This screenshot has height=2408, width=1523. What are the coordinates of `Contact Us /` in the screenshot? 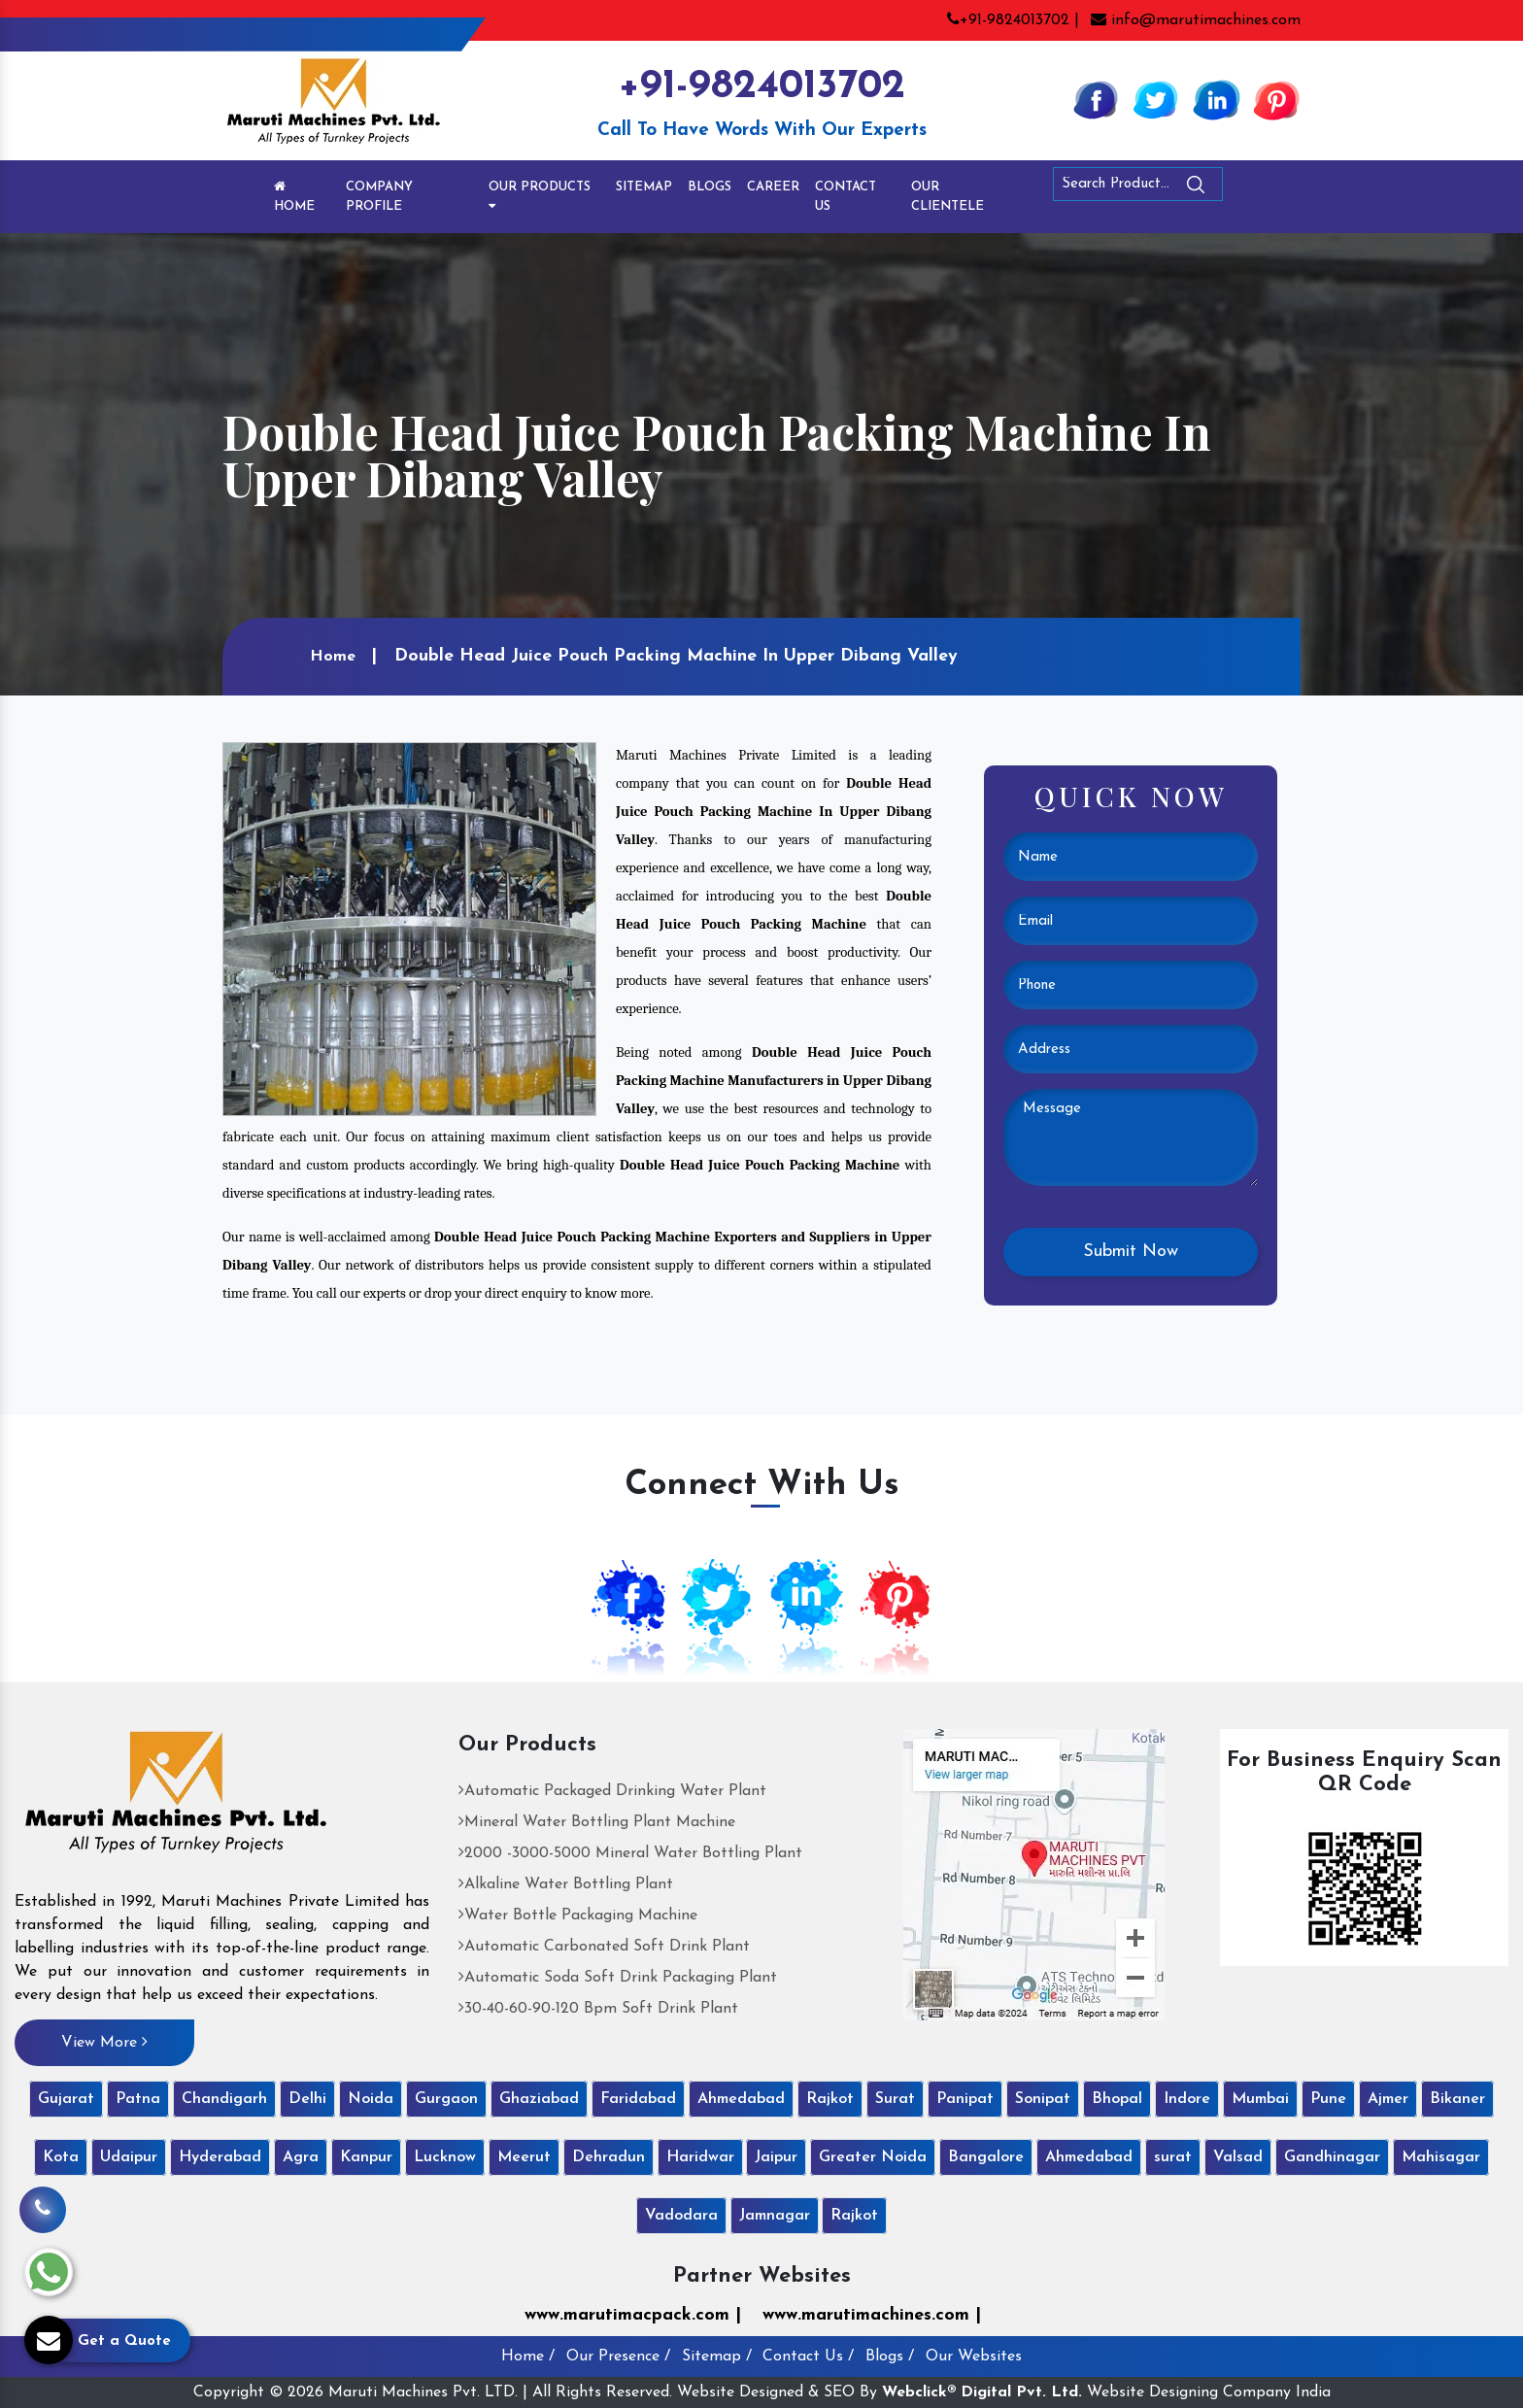 It's located at (808, 2356).